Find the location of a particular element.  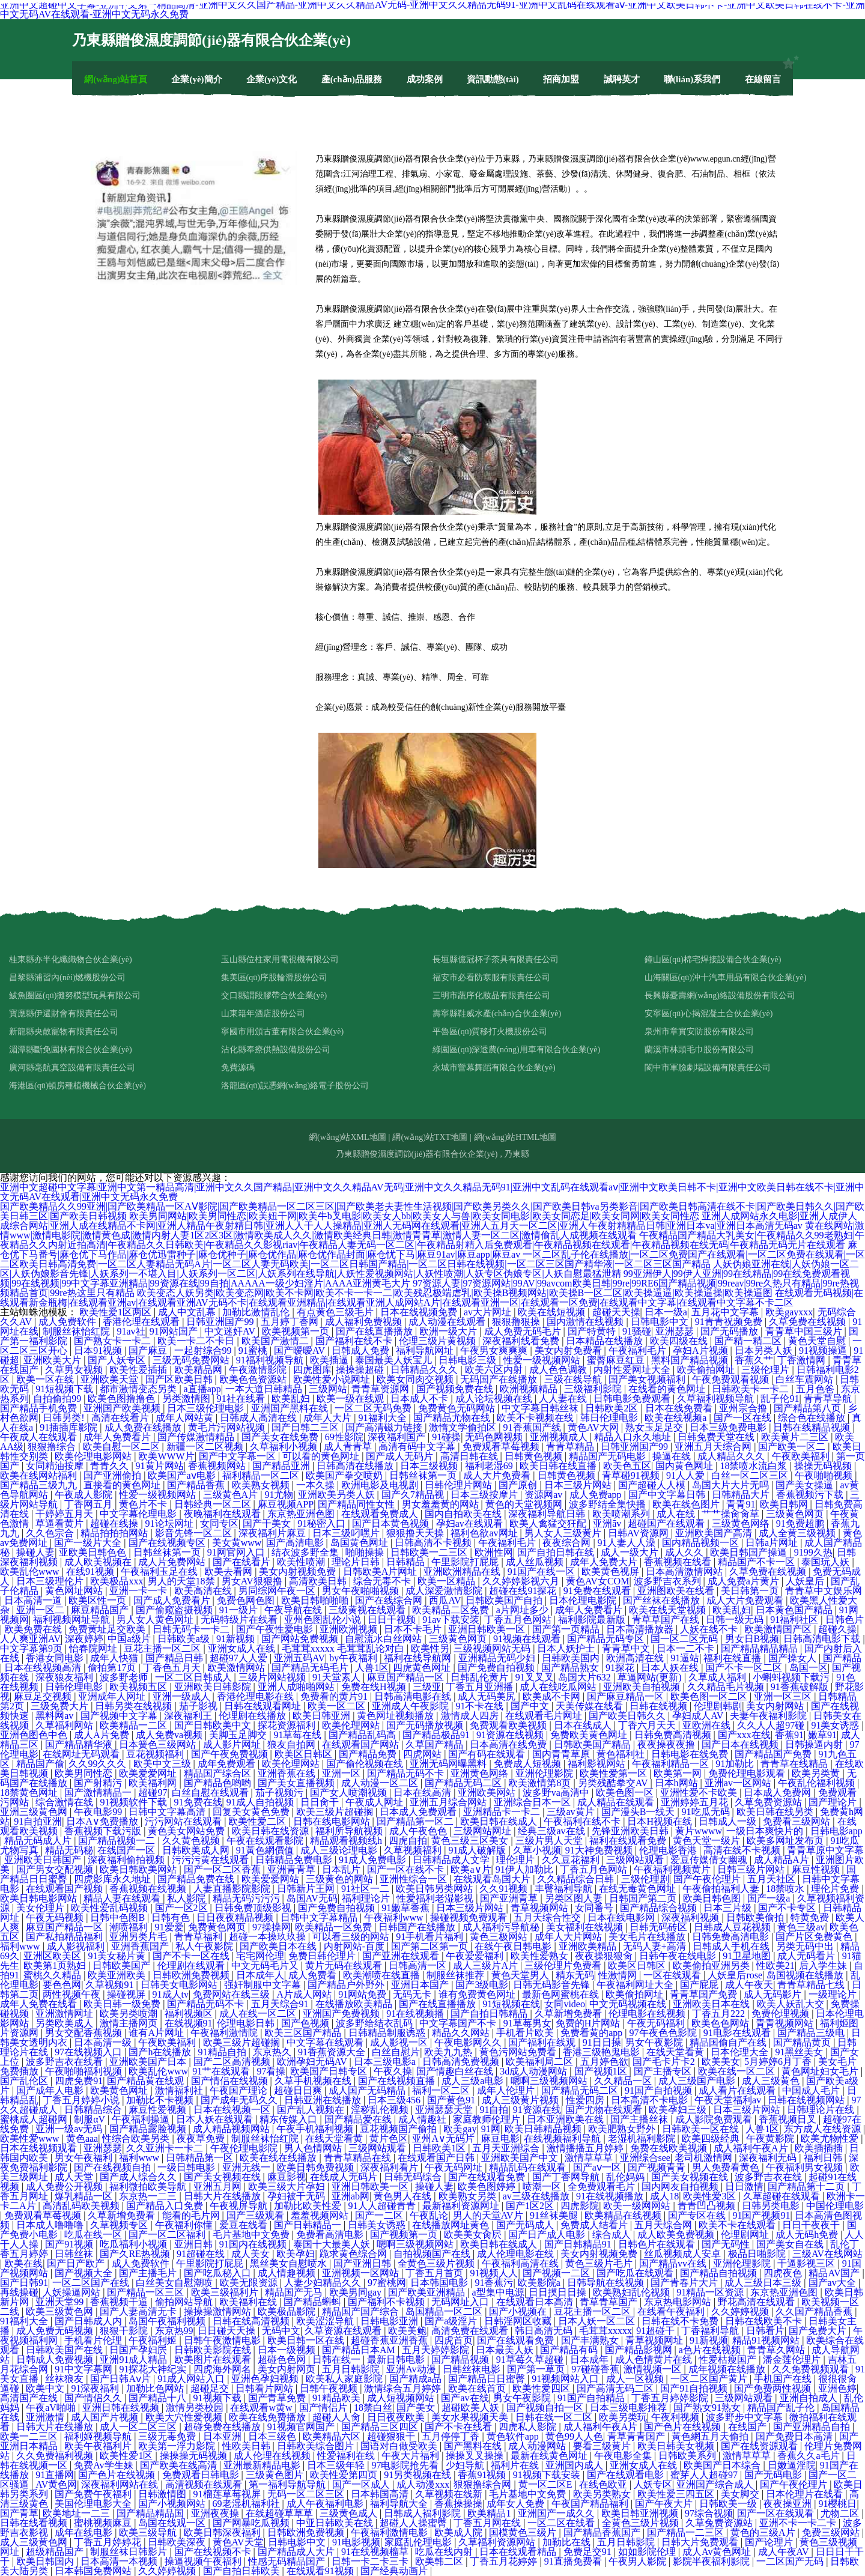

免费日韩伦理片 is located at coordinates (323, 1956).